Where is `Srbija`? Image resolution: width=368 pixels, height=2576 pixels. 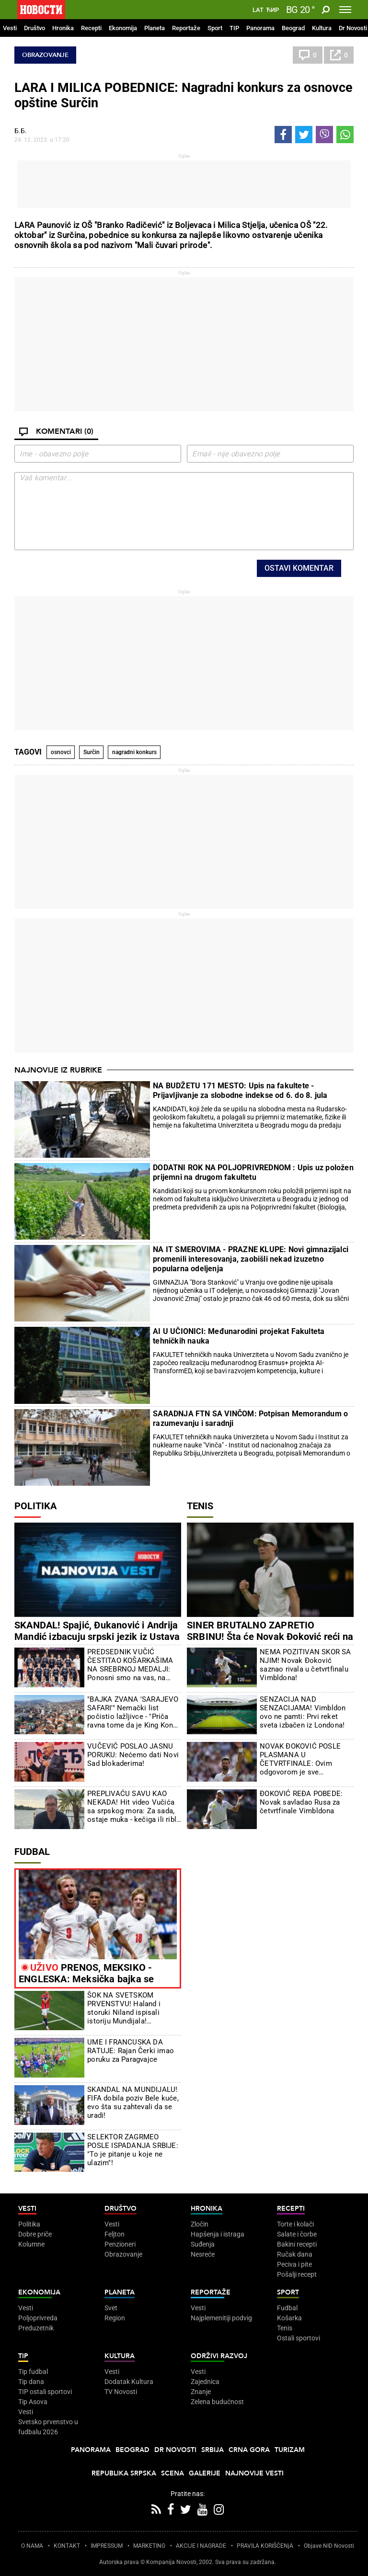 Srbija is located at coordinates (212, 2449).